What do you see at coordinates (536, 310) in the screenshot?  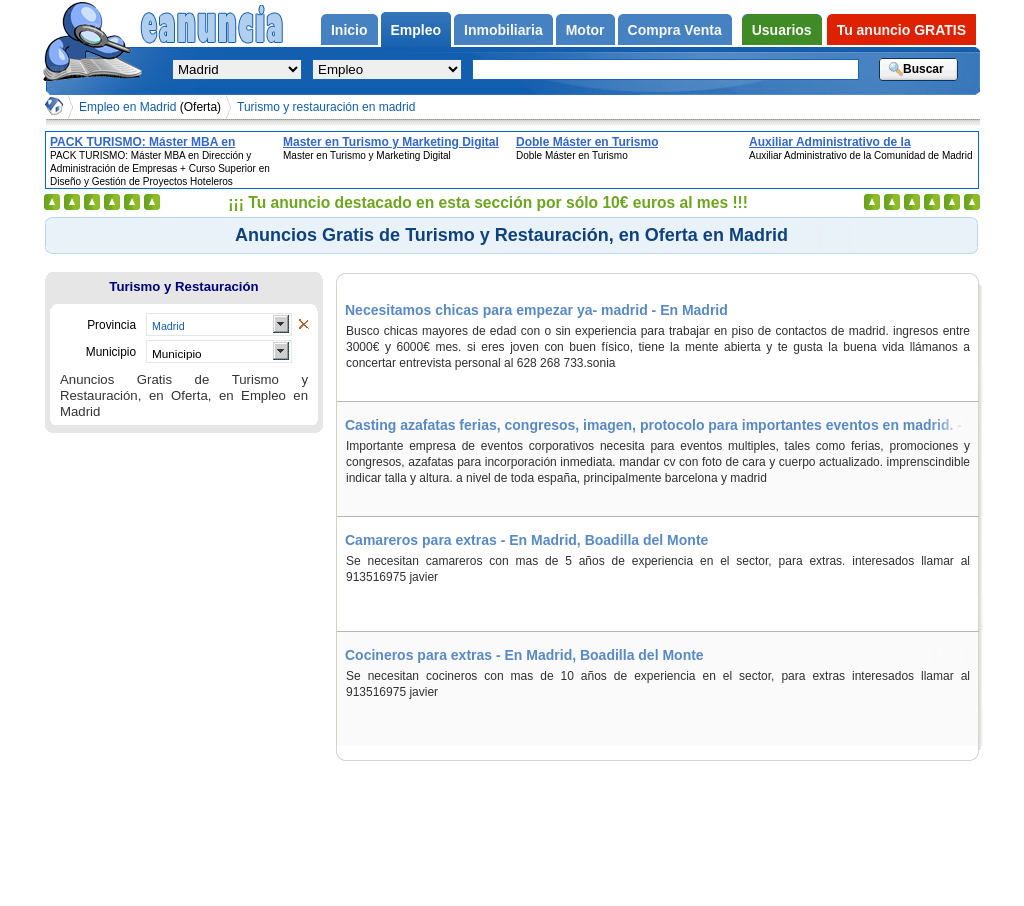 I see `Necesitamos chicas para empezar ya- madrid - En Madrid` at bounding box center [536, 310].